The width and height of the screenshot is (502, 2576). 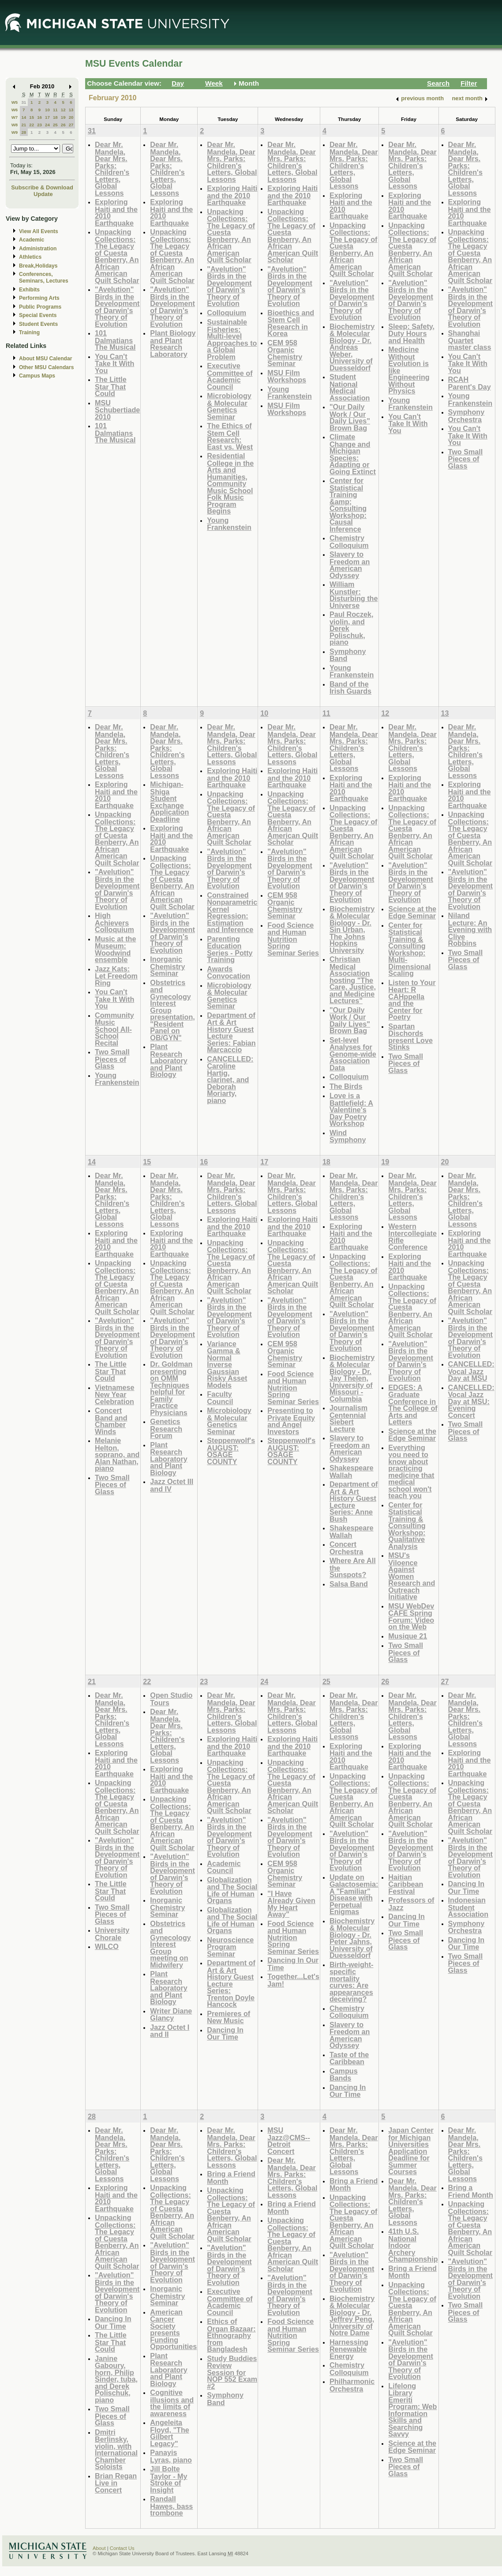 What do you see at coordinates (117, 256) in the screenshot?
I see `Unpacking Collections: The Legacy of Cuesta Benberry, An African American Quilt Scholar` at bounding box center [117, 256].